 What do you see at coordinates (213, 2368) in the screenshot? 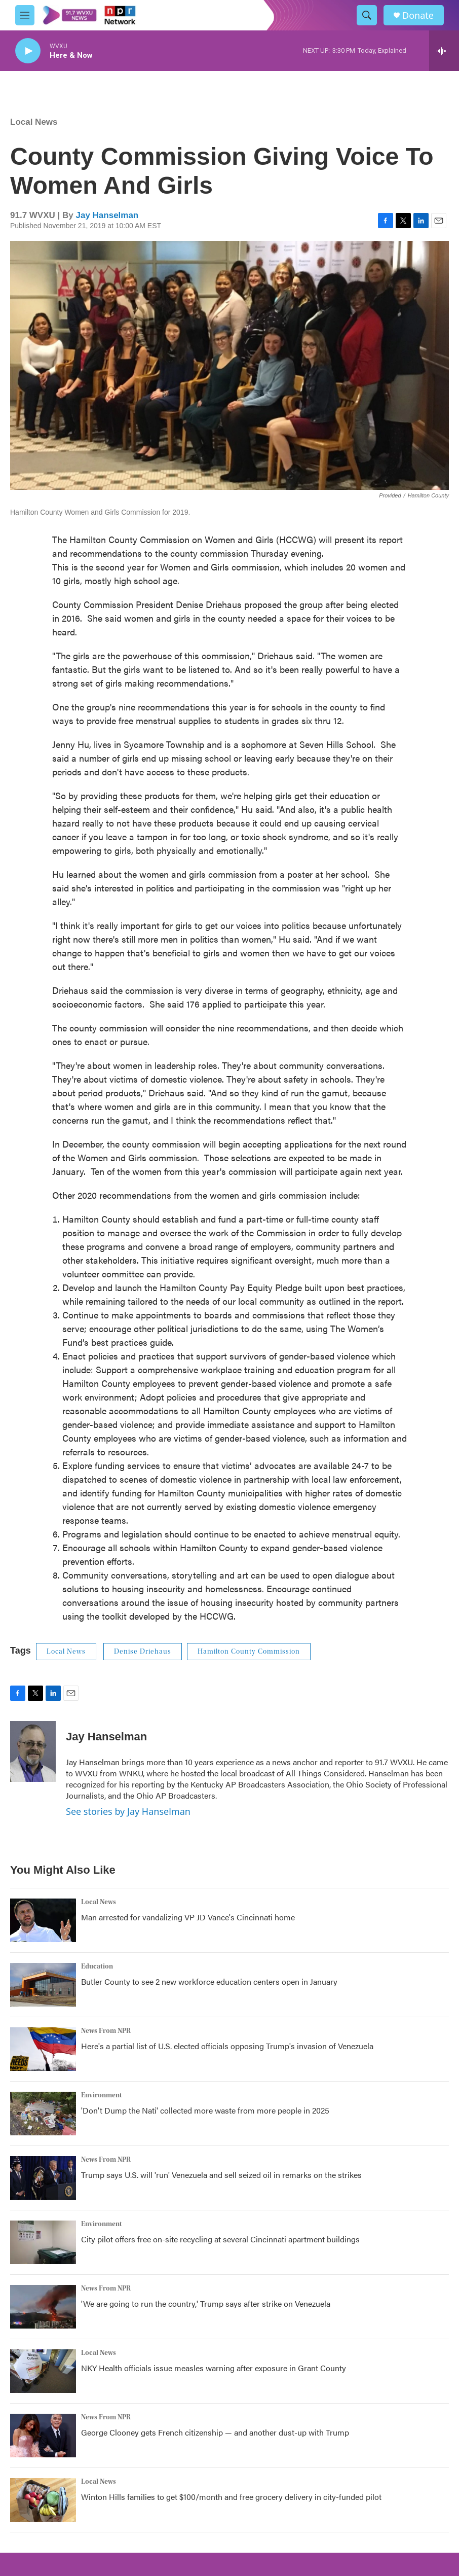
I see `NKY Health officials issue measles warning after exposure in Grant County` at bounding box center [213, 2368].